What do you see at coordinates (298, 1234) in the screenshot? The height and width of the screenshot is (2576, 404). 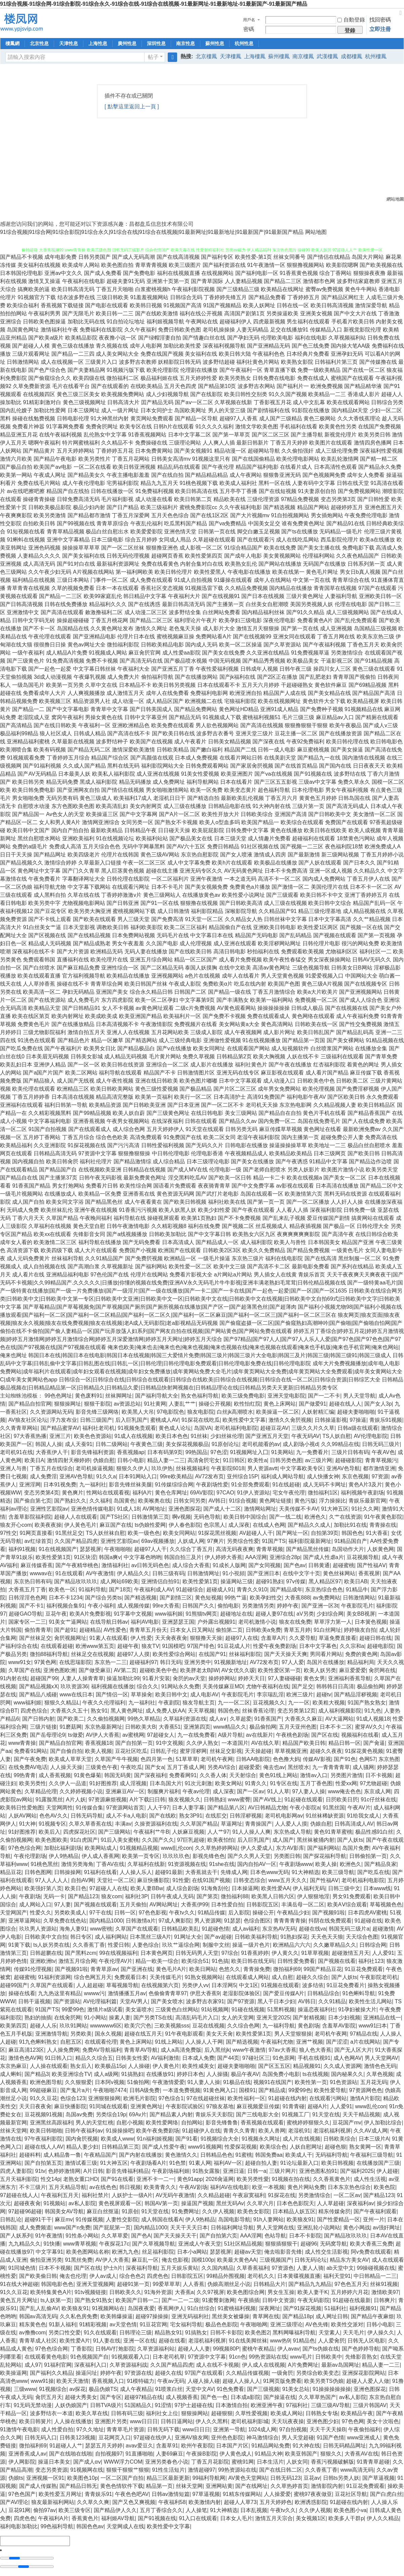 I see `夜爽爽爽爽爽影院` at bounding box center [298, 1234].